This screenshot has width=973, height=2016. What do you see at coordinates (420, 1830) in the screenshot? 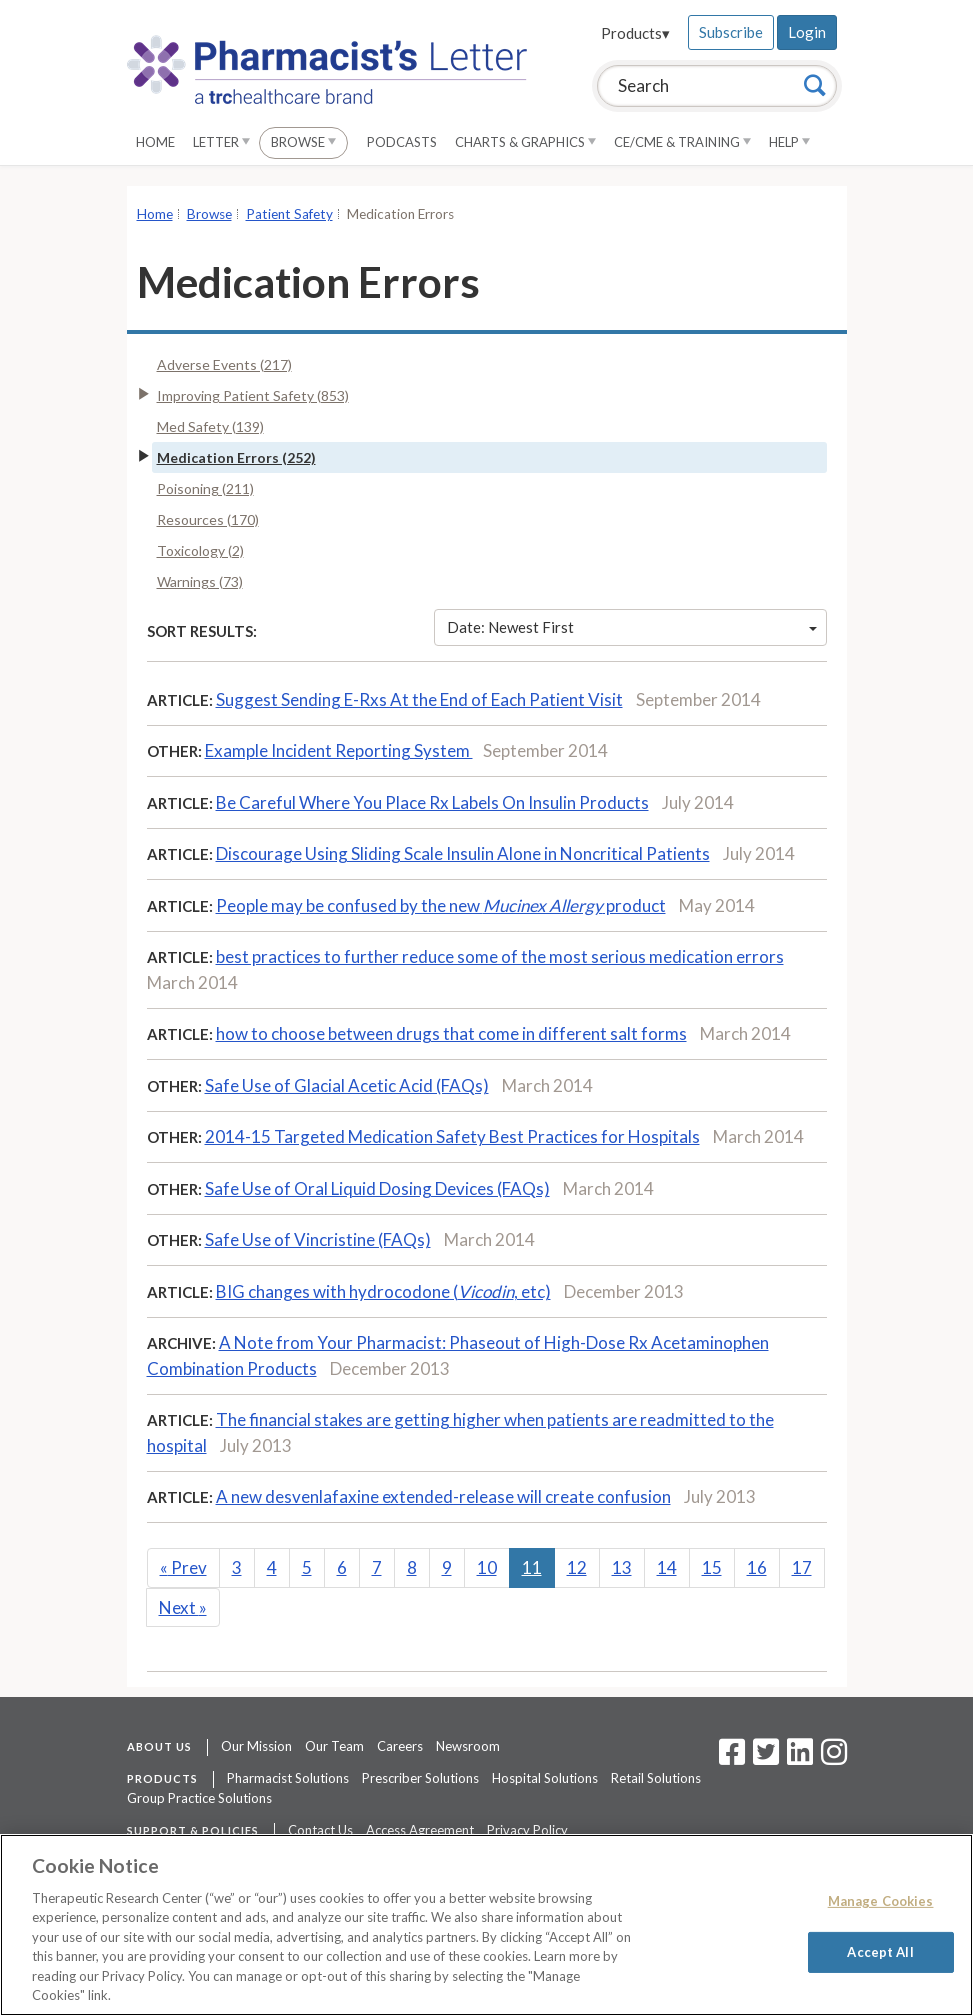
I see `Access Agreement` at bounding box center [420, 1830].